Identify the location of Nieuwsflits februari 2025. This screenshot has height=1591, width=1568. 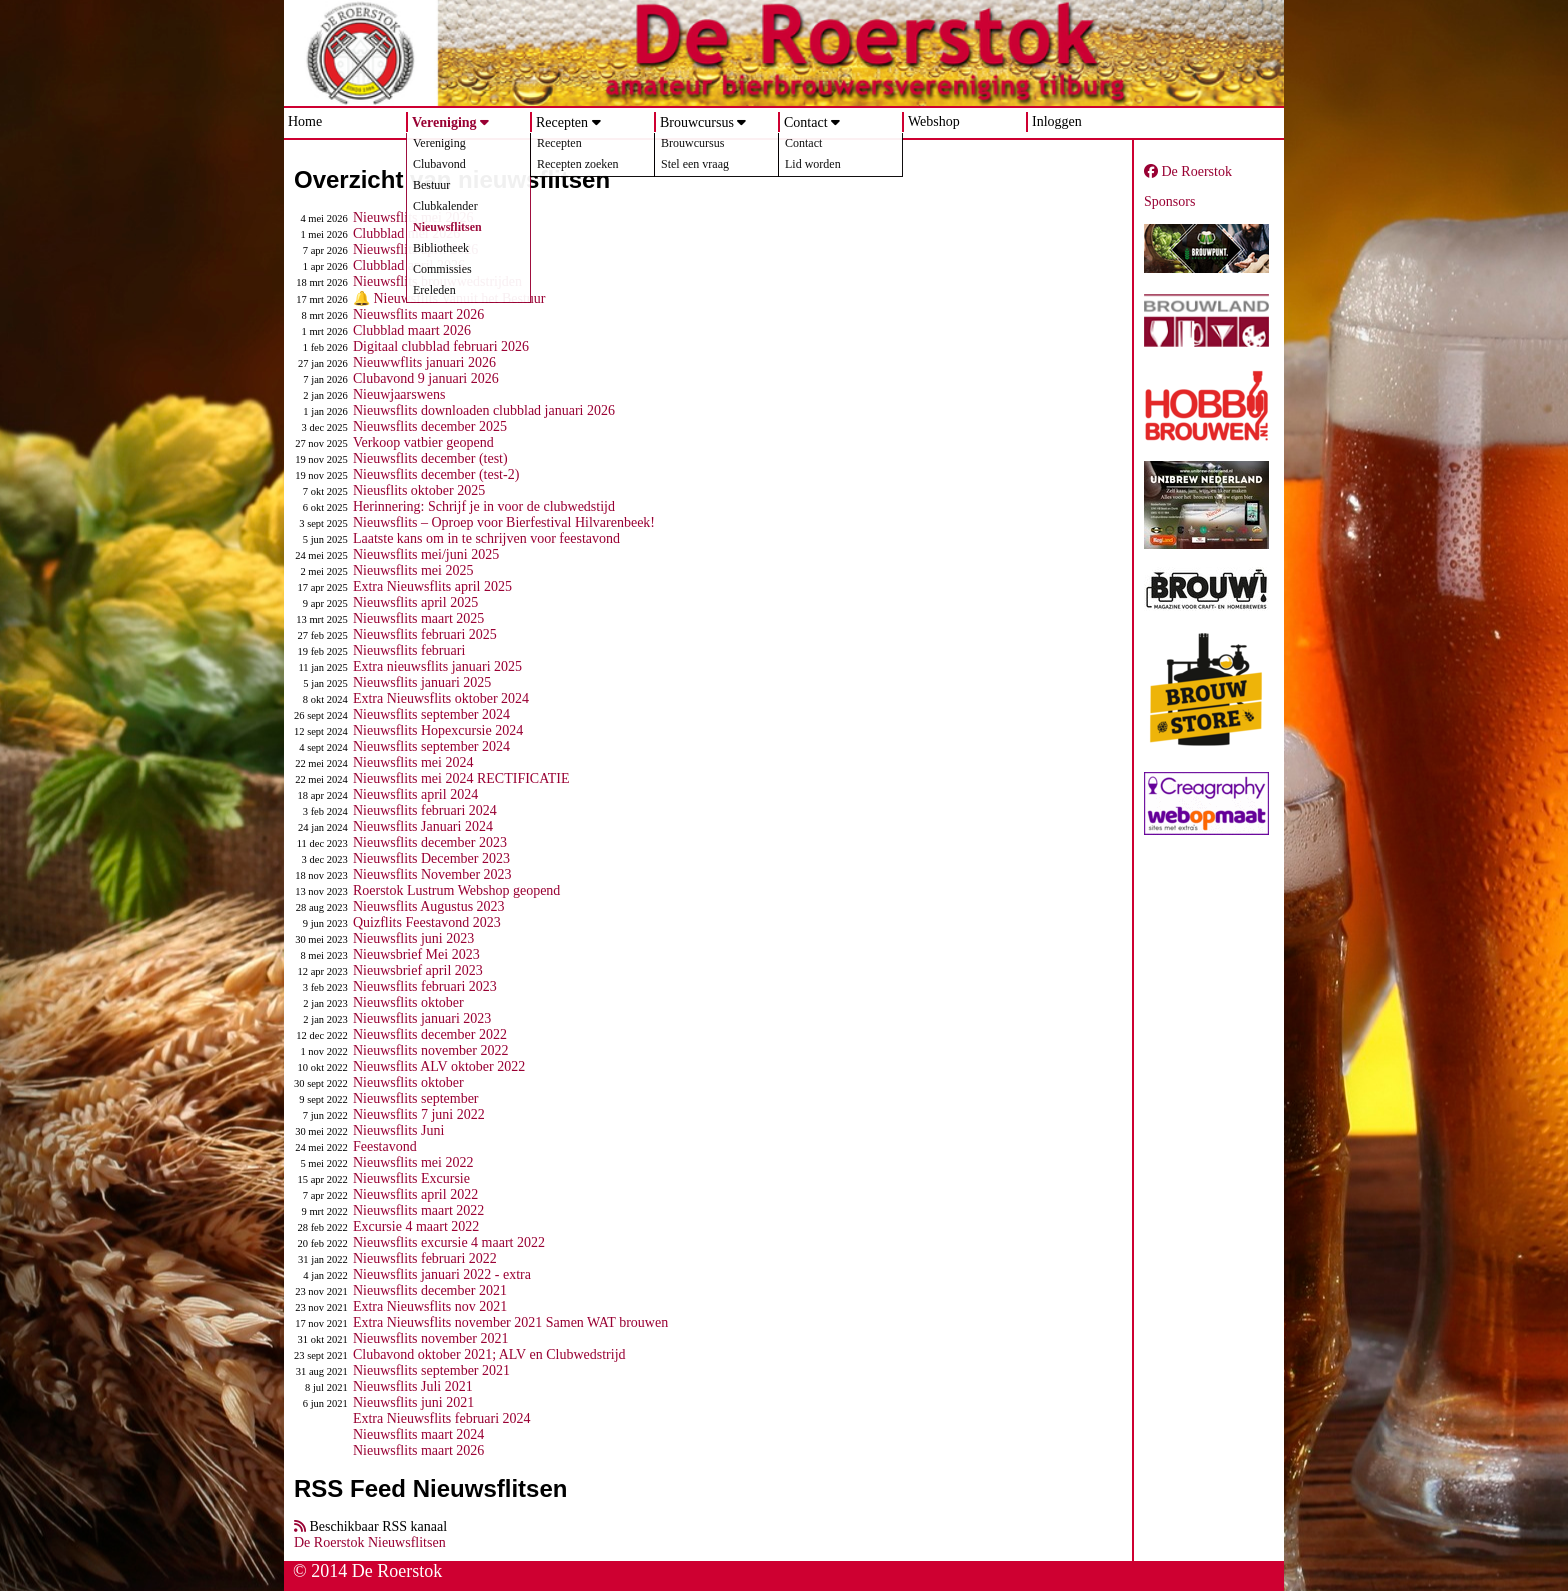
(425, 634).